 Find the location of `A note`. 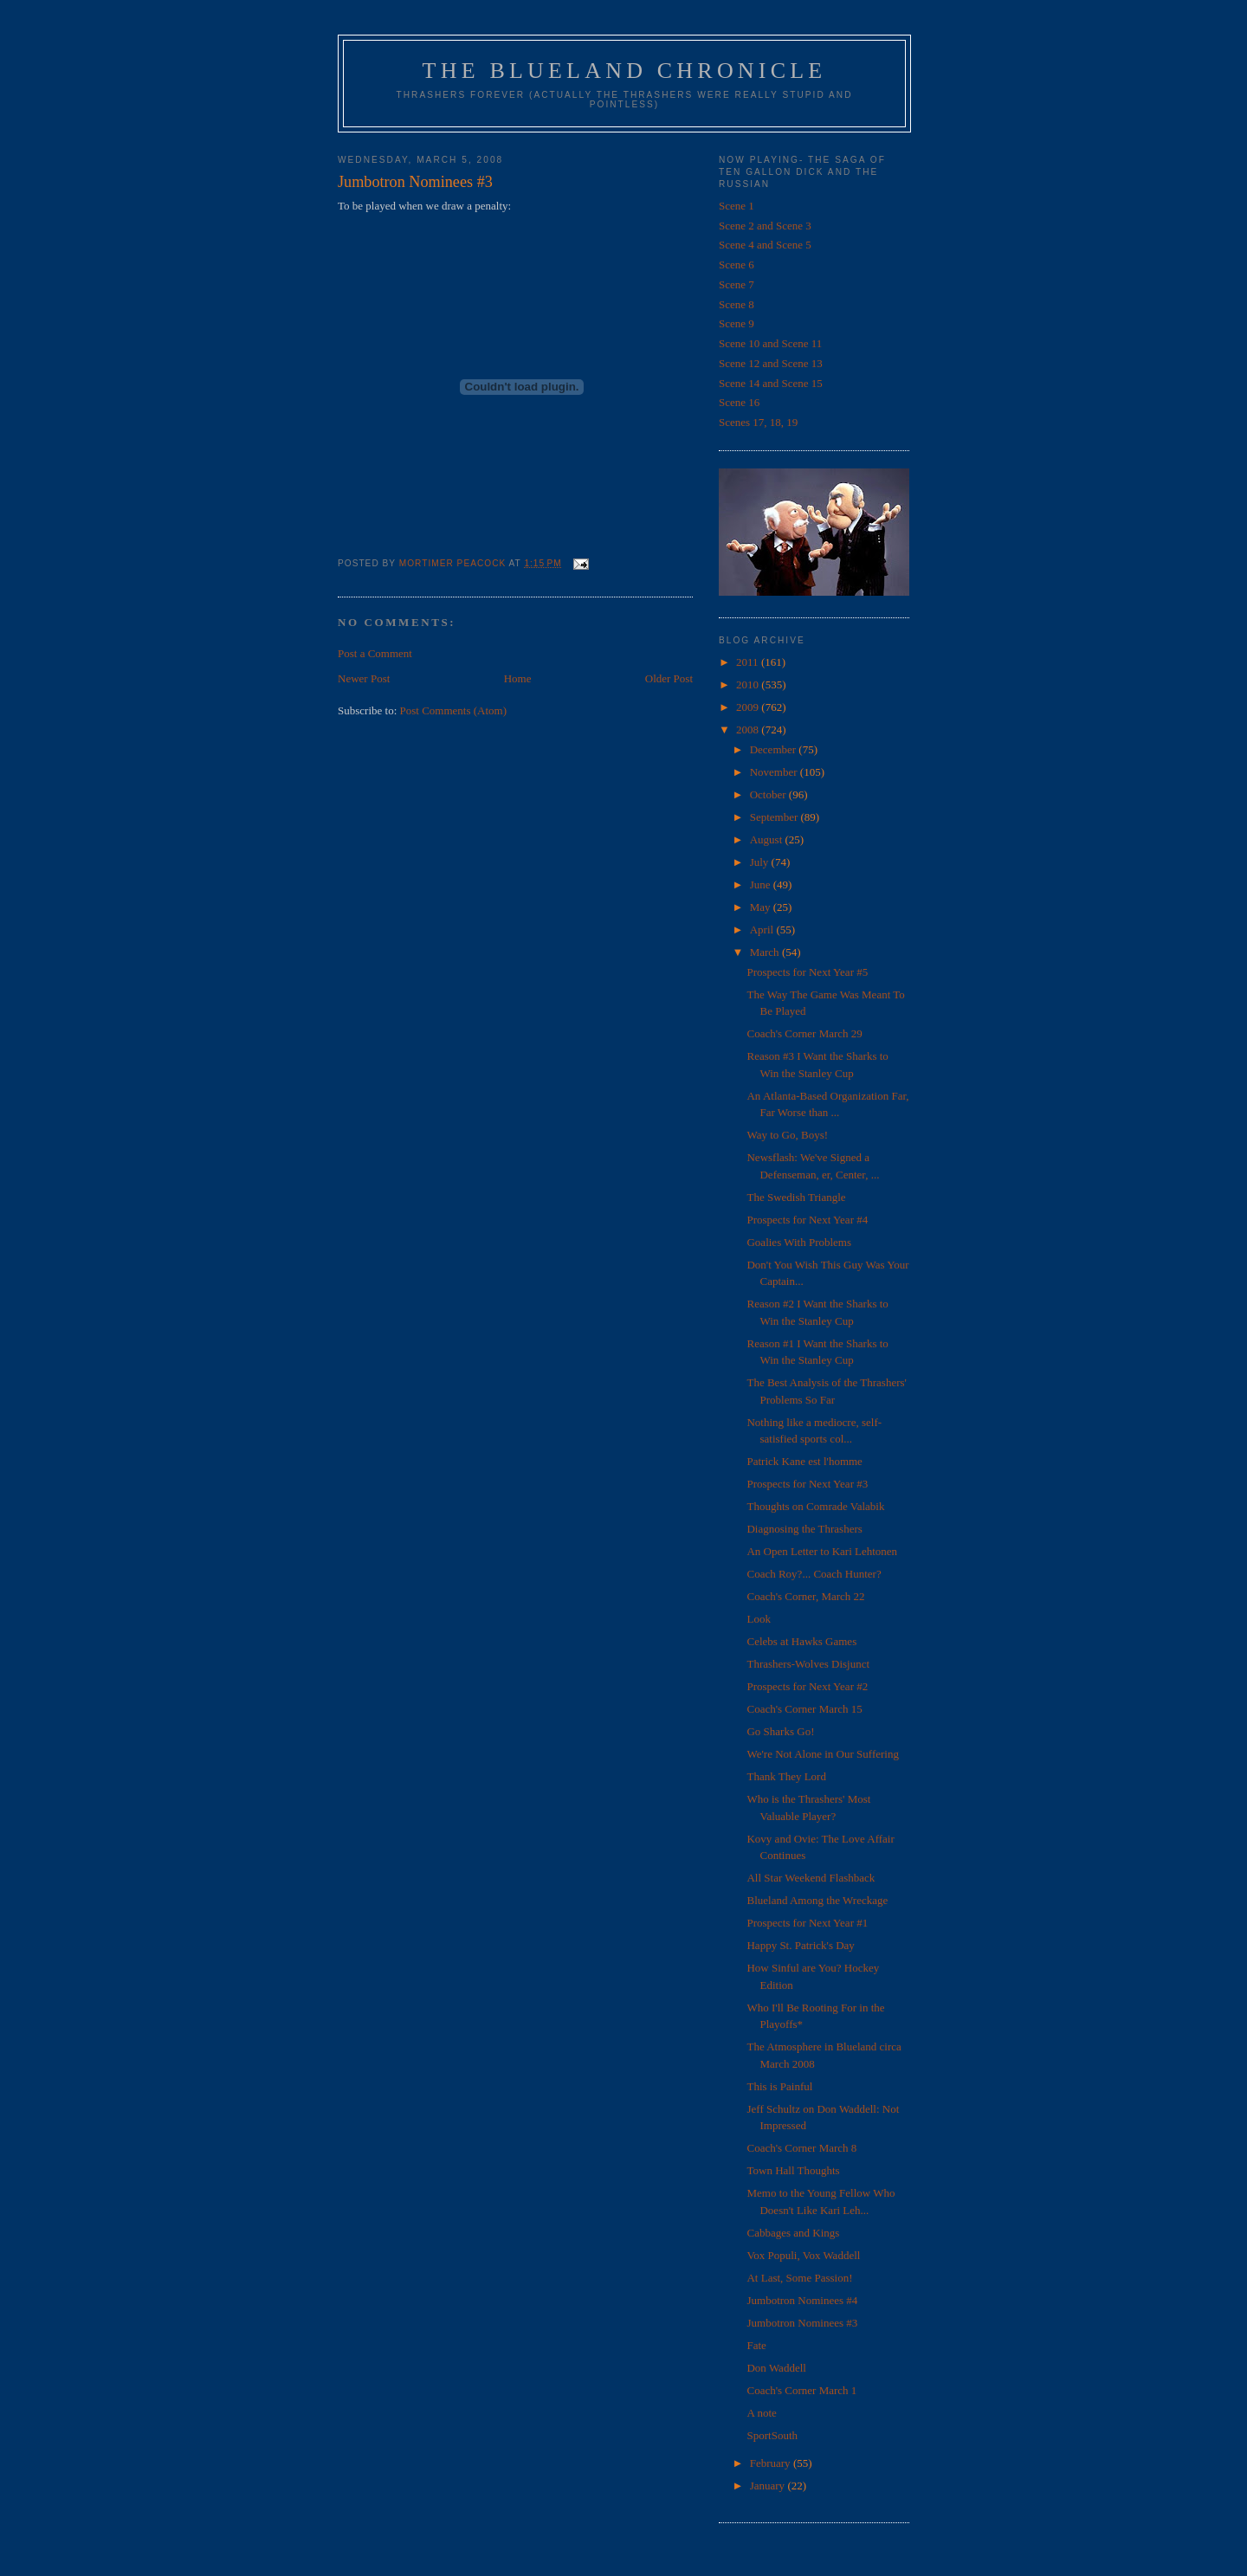

A note is located at coordinates (761, 2412).